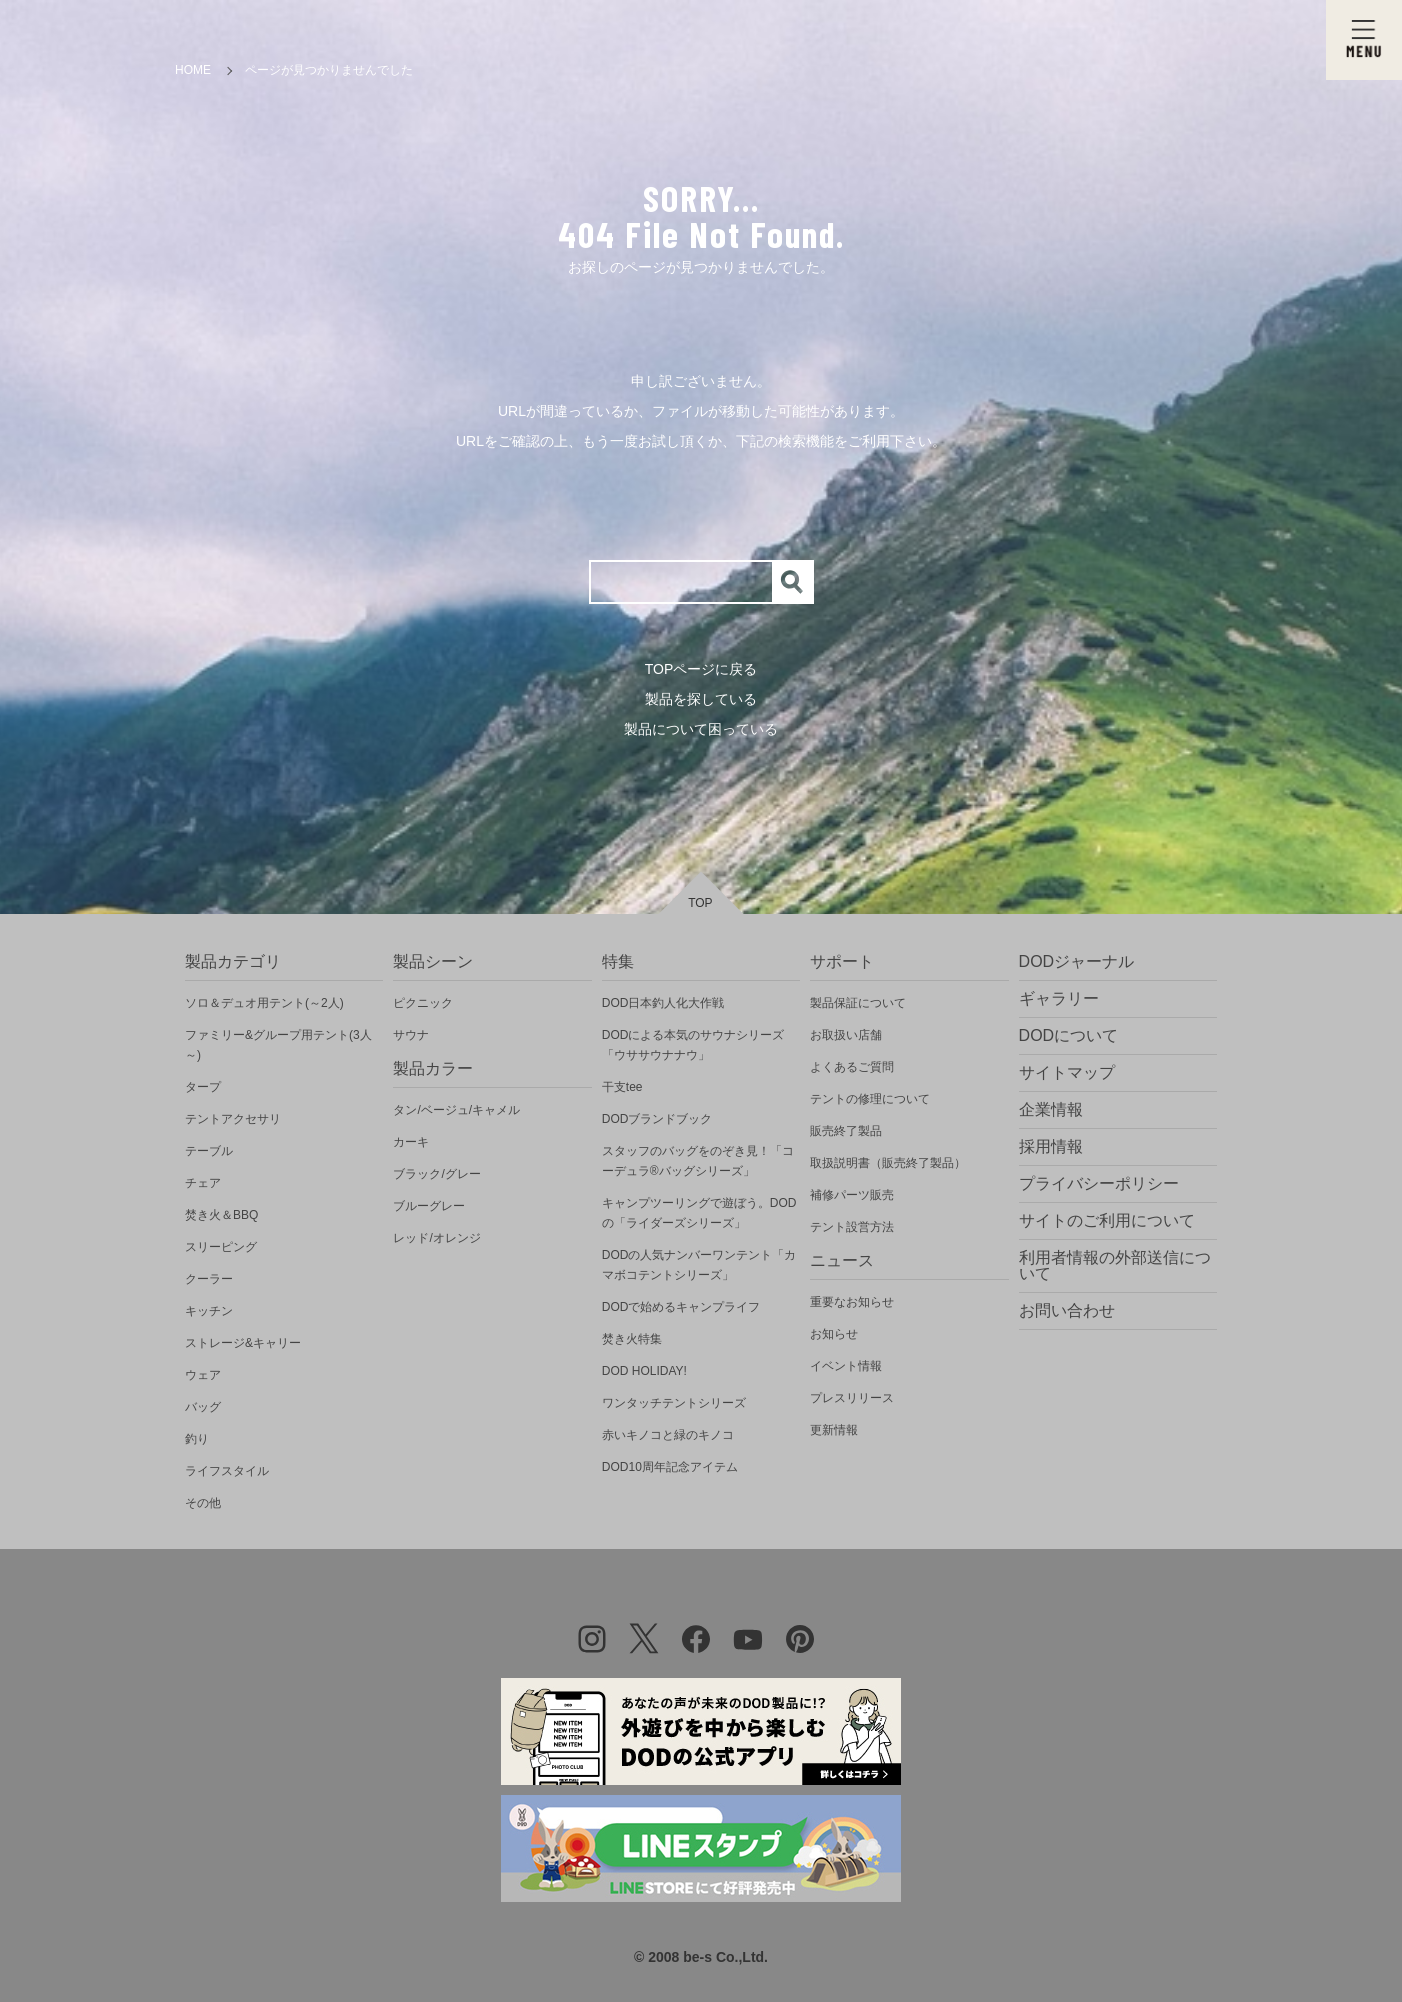  What do you see at coordinates (1059, 998) in the screenshot?
I see `ギャラリー` at bounding box center [1059, 998].